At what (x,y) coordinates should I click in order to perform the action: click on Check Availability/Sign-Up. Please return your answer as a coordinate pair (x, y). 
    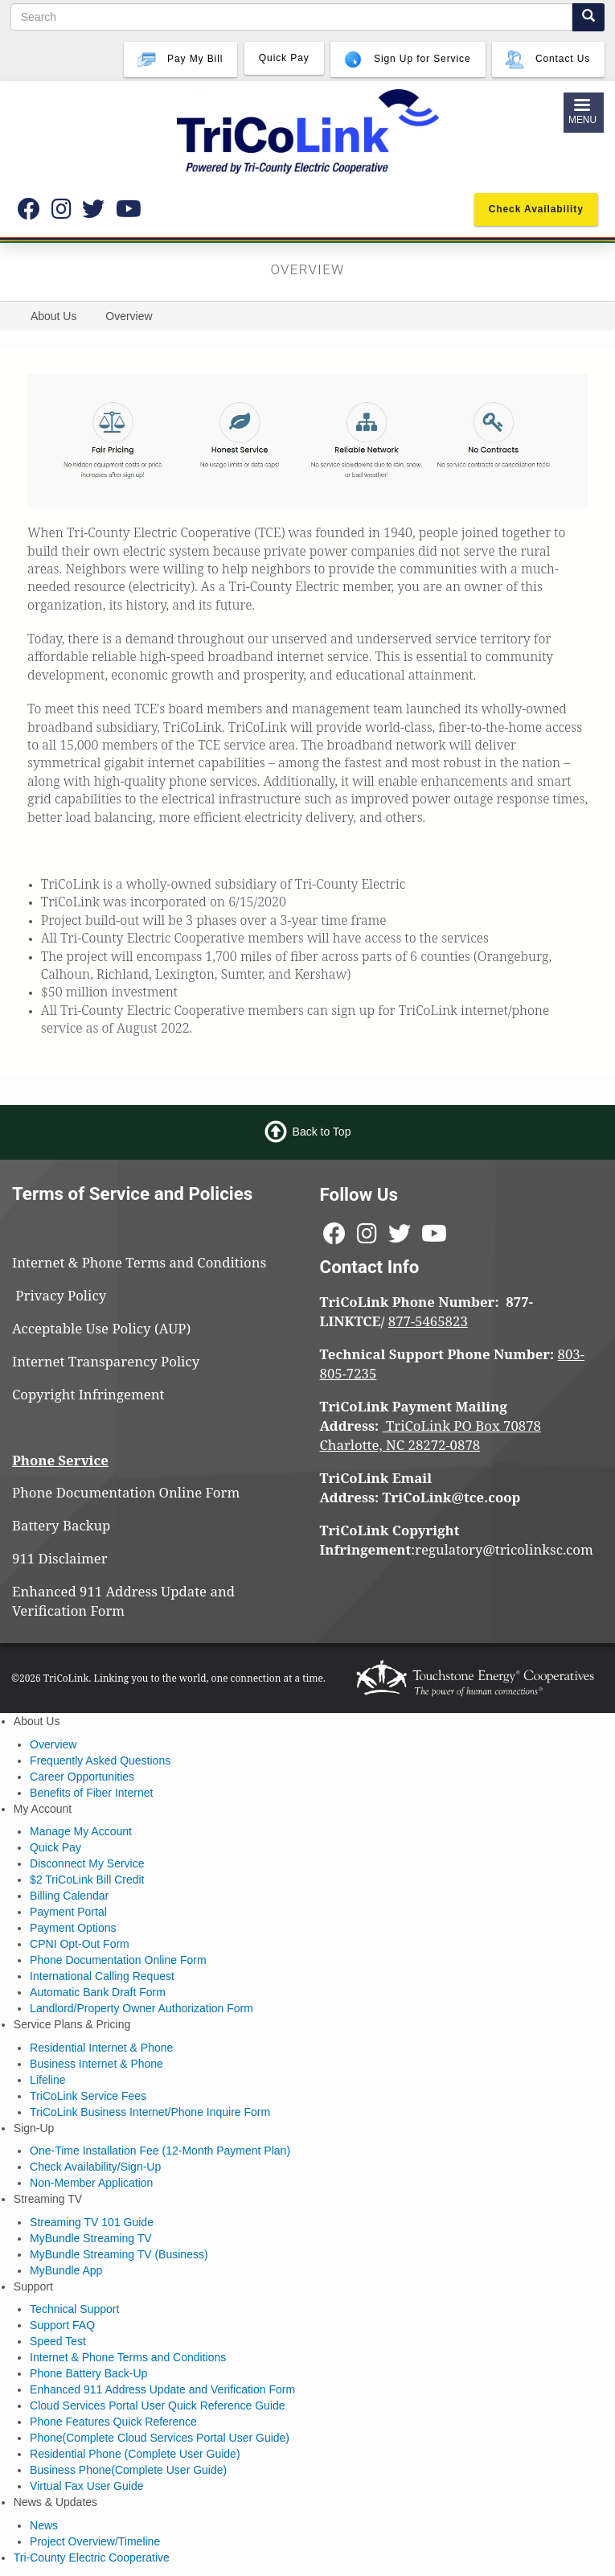
    Looking at the image, I should click on (95, 2166).